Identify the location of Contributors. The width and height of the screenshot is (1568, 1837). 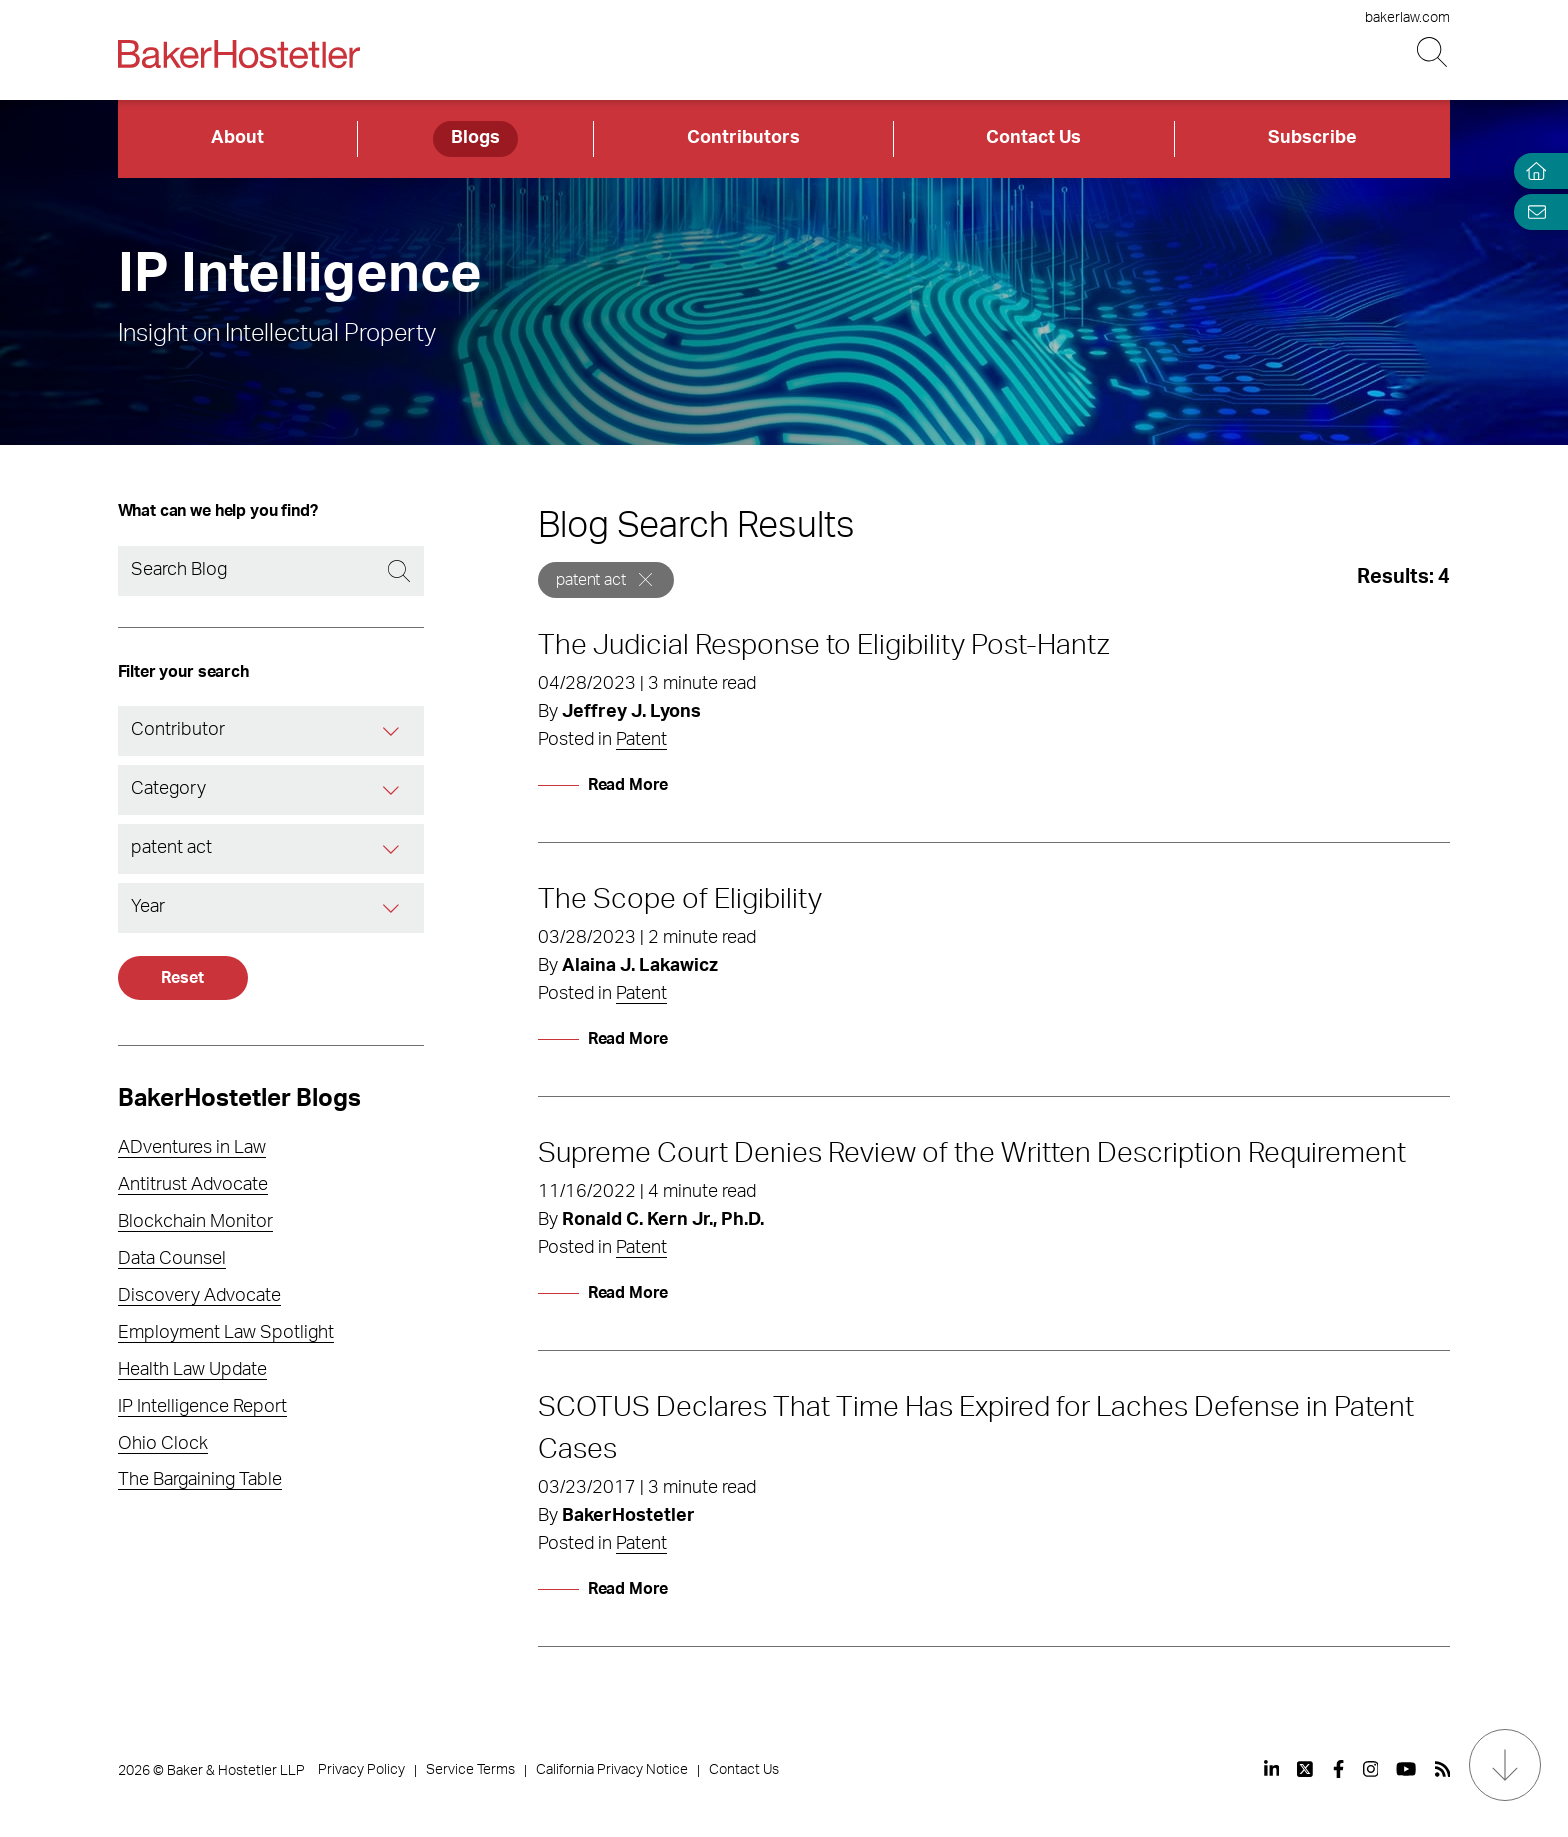
(743, 138).